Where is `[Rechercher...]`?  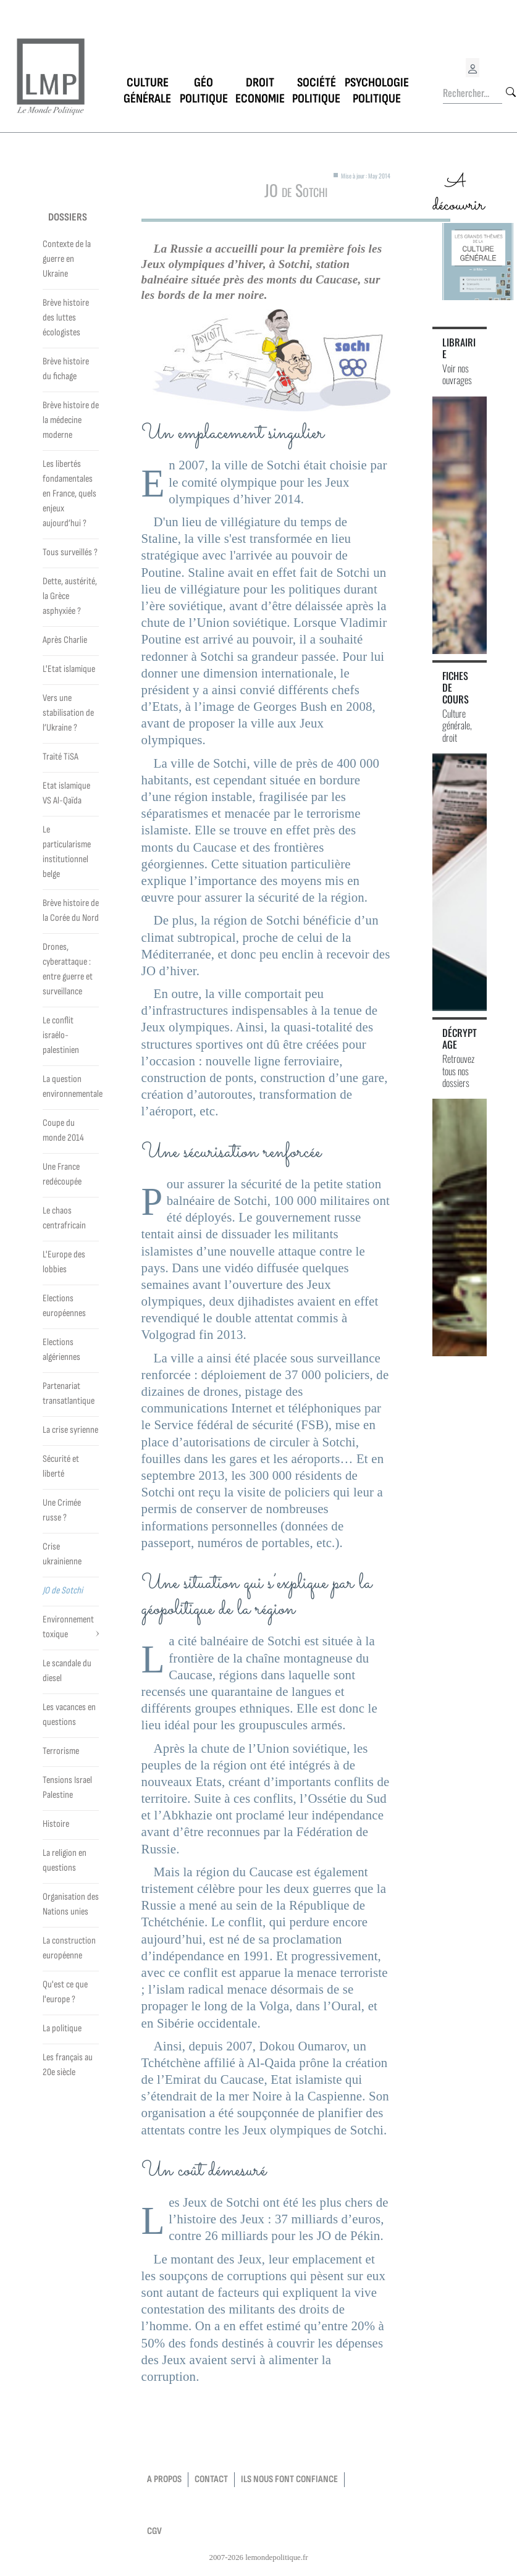 [Rechercher...] is located at coordinates (472, 93).